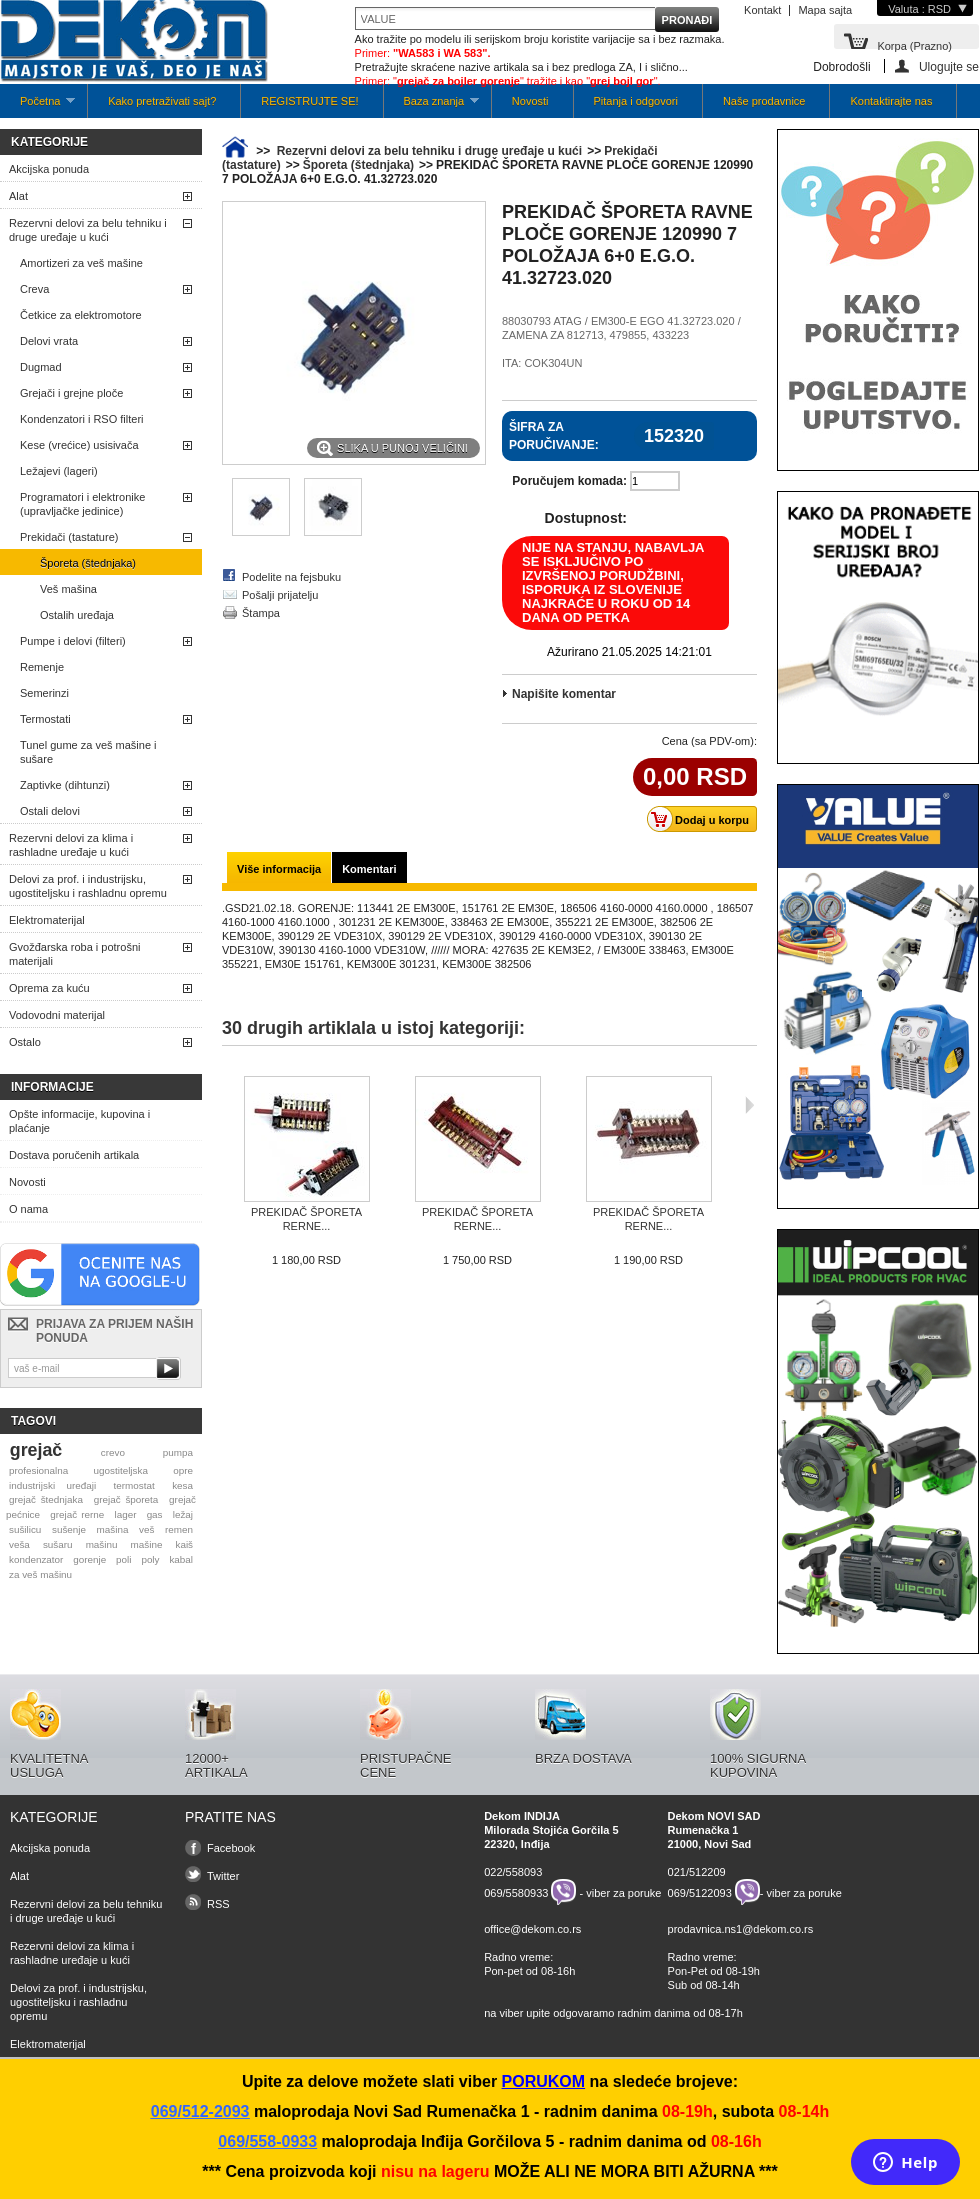  What do you see at coordinates (825, 10) in the screenshot?
I see `Mapa sajta` at bounding box center [825, 10].